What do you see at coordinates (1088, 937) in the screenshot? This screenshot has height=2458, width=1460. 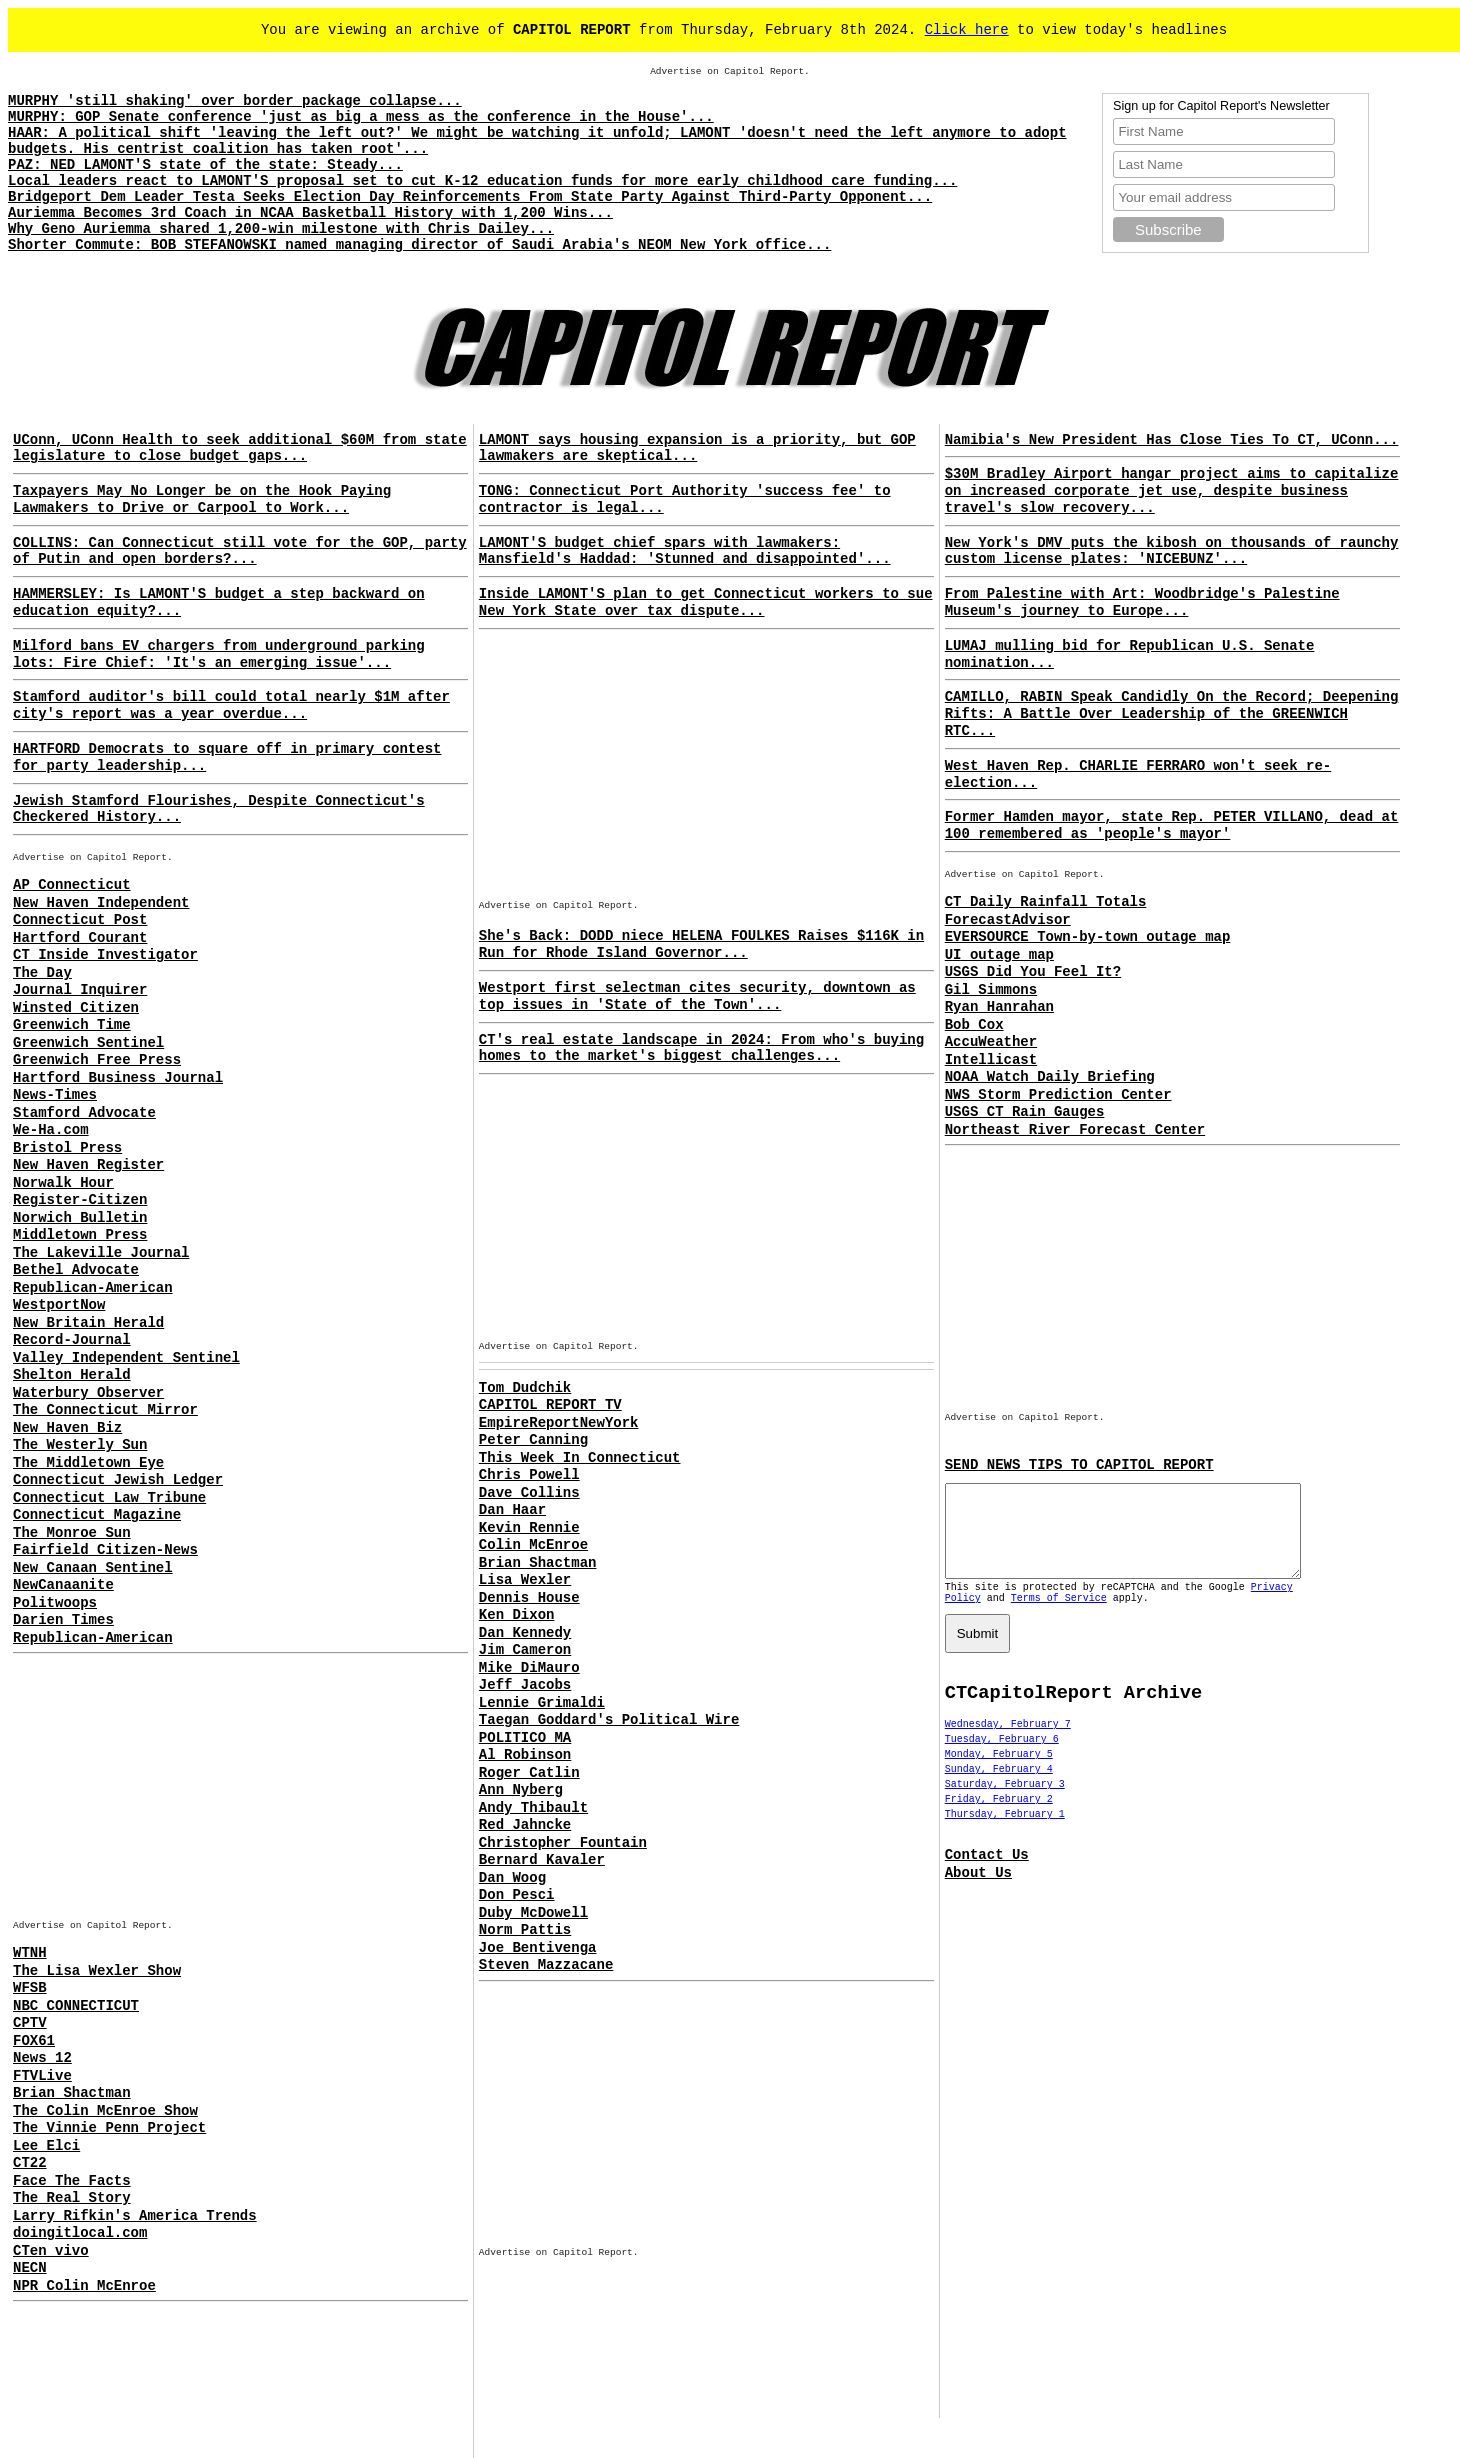 I see `EVERSOURCE Town-by-town outage map` at bounding box center [1088, 937].